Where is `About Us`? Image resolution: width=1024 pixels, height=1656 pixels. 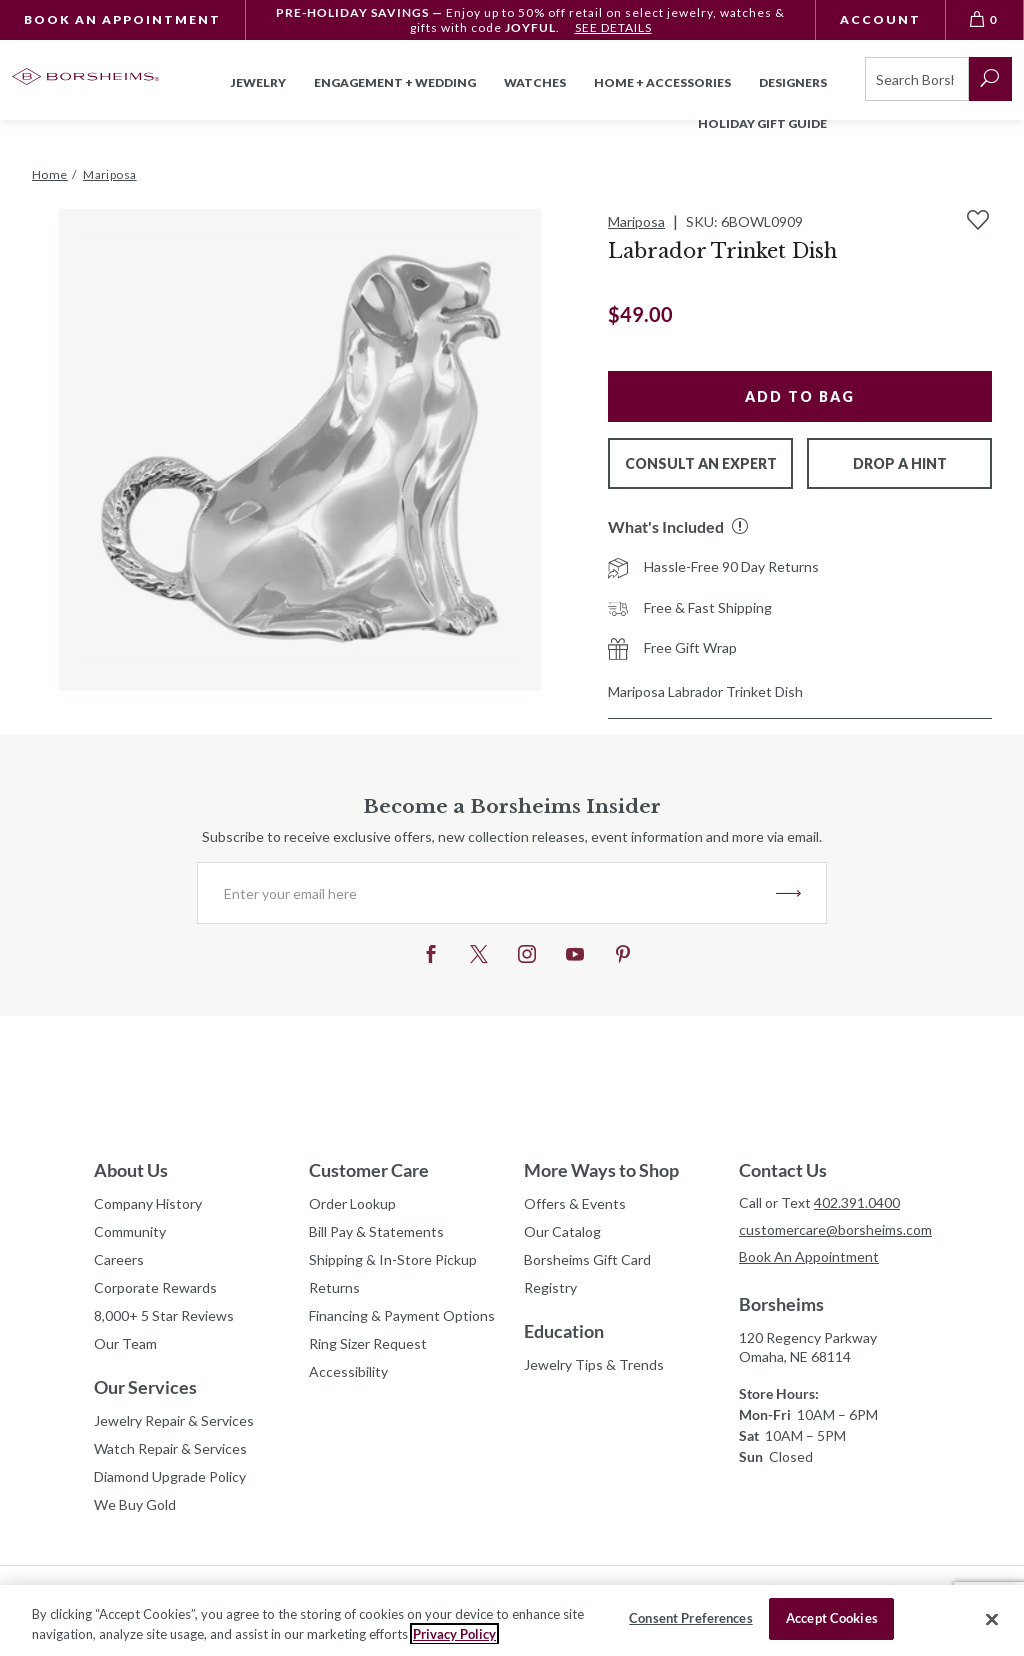
About Us is located at coordinates (131, 1170).